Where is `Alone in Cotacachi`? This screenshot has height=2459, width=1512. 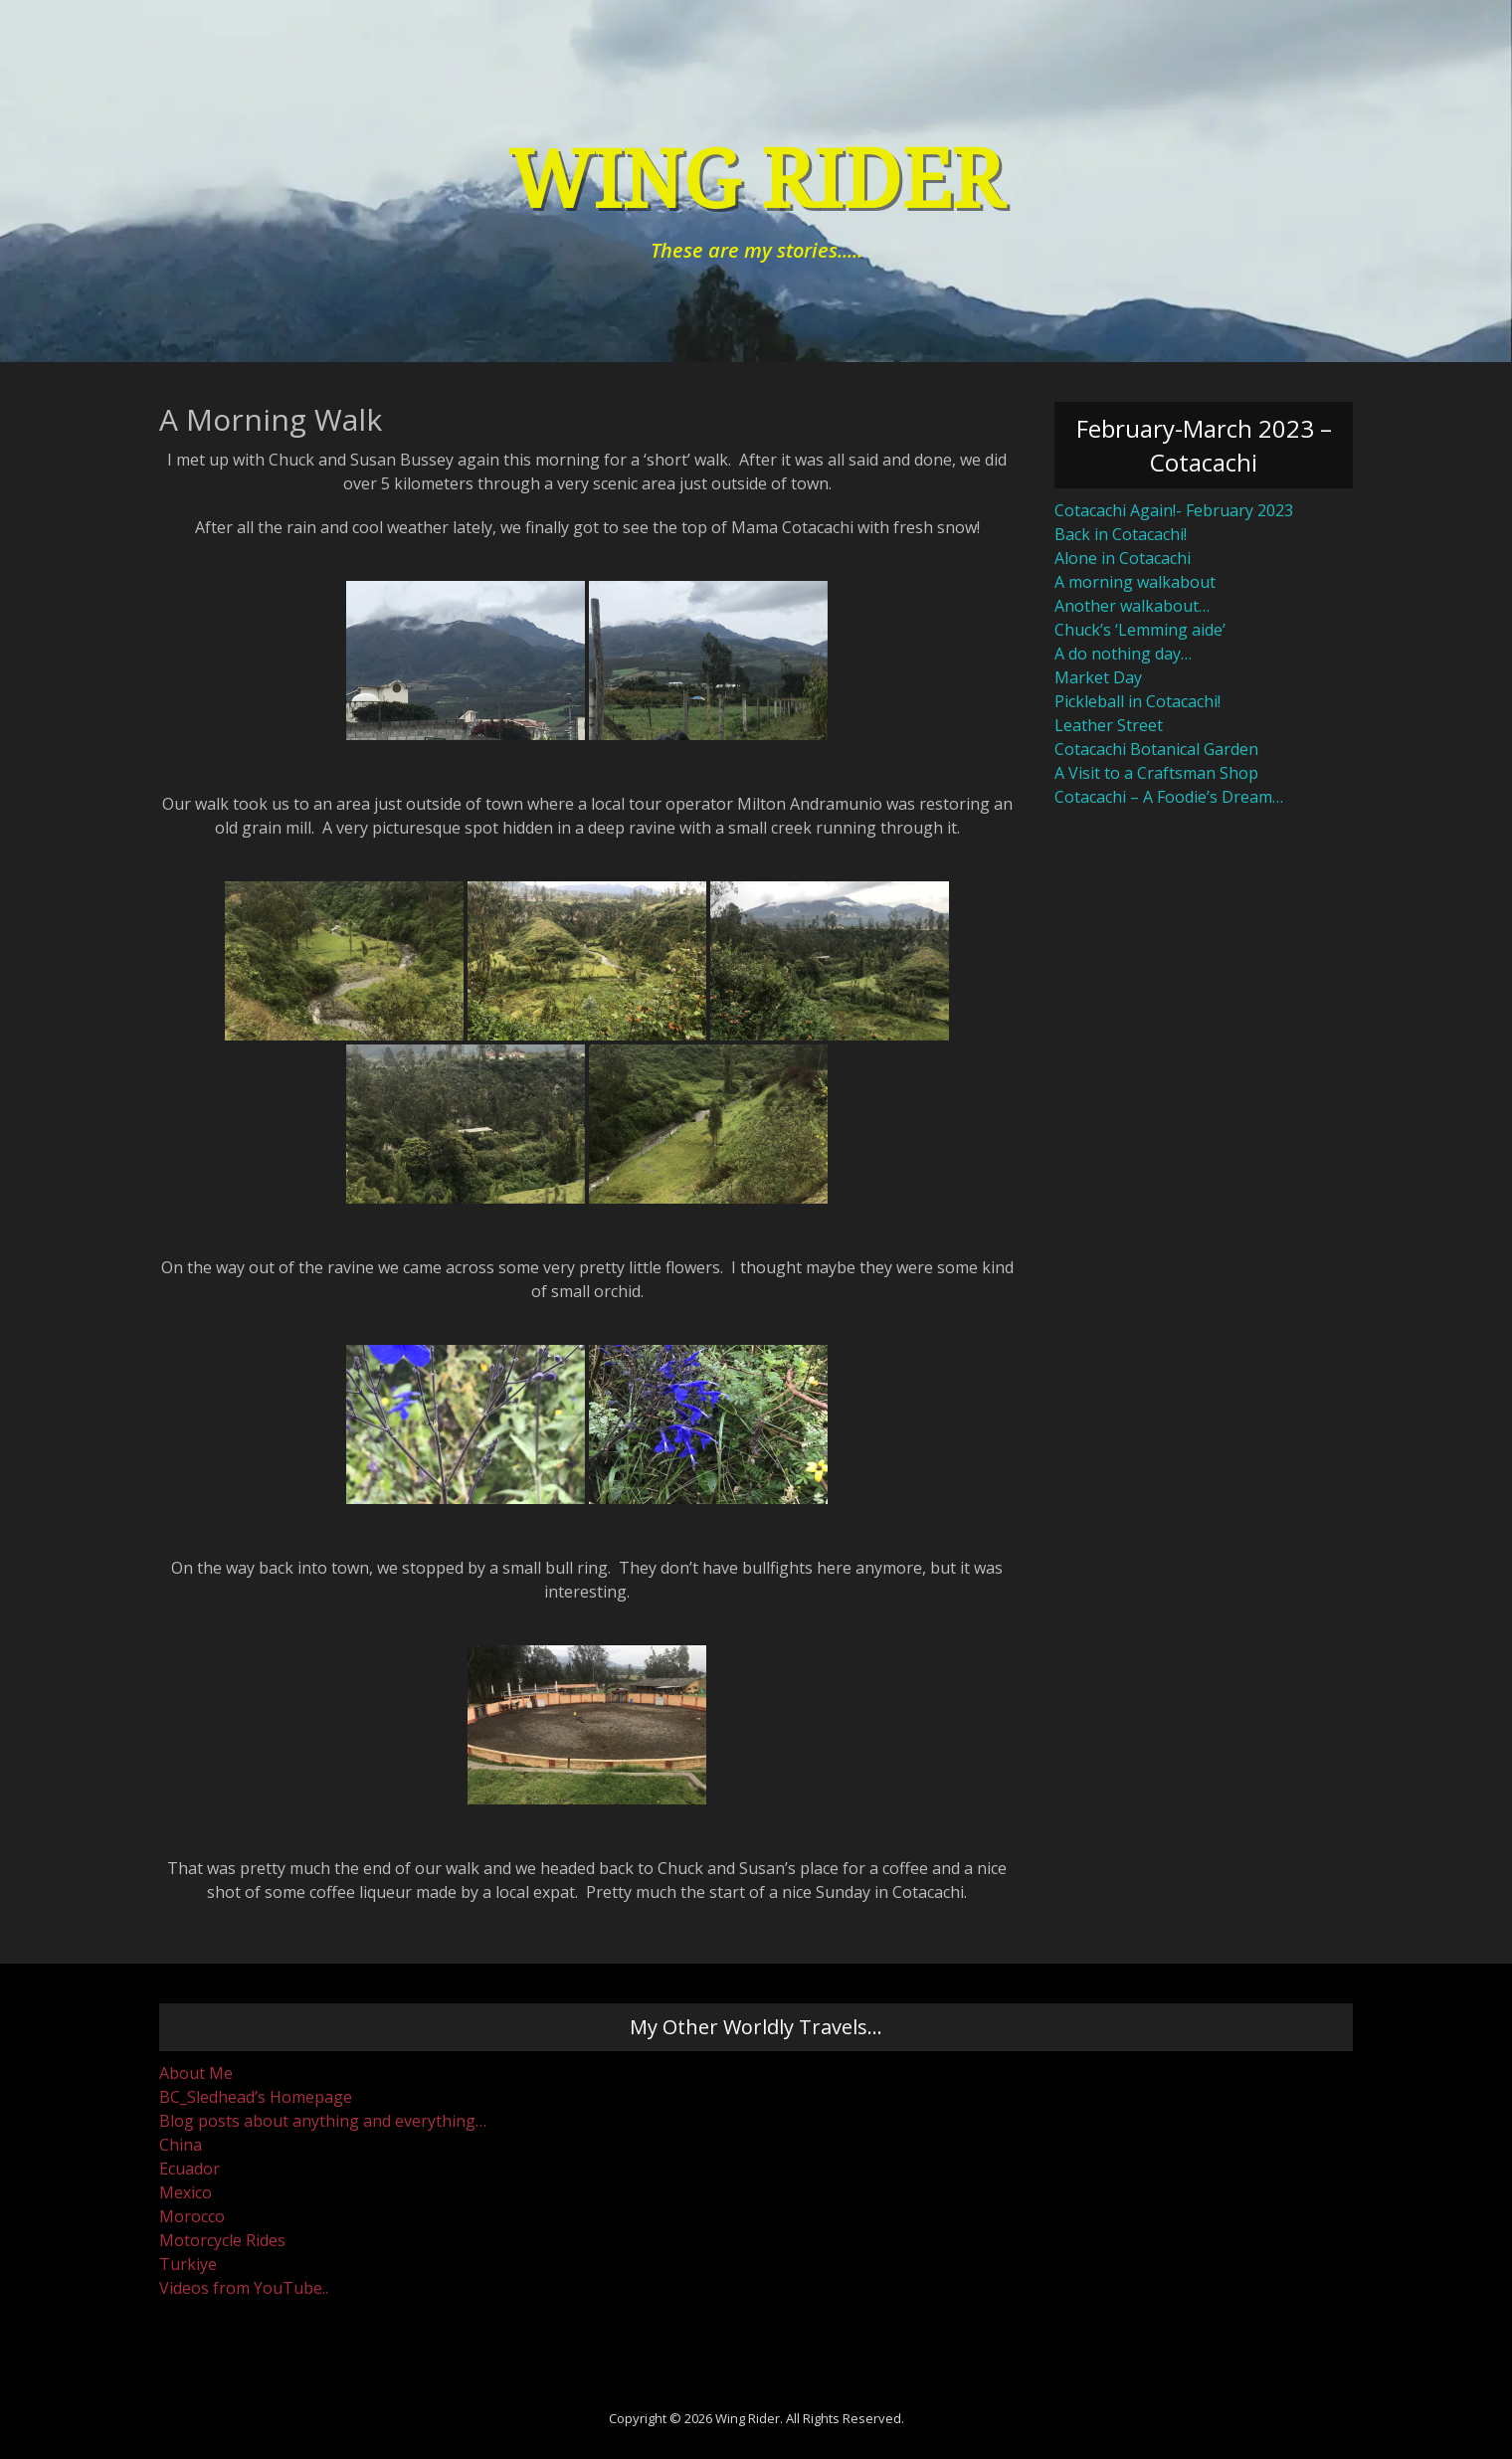
Alone in Cotacachi is located at coordinates (1122, 558).